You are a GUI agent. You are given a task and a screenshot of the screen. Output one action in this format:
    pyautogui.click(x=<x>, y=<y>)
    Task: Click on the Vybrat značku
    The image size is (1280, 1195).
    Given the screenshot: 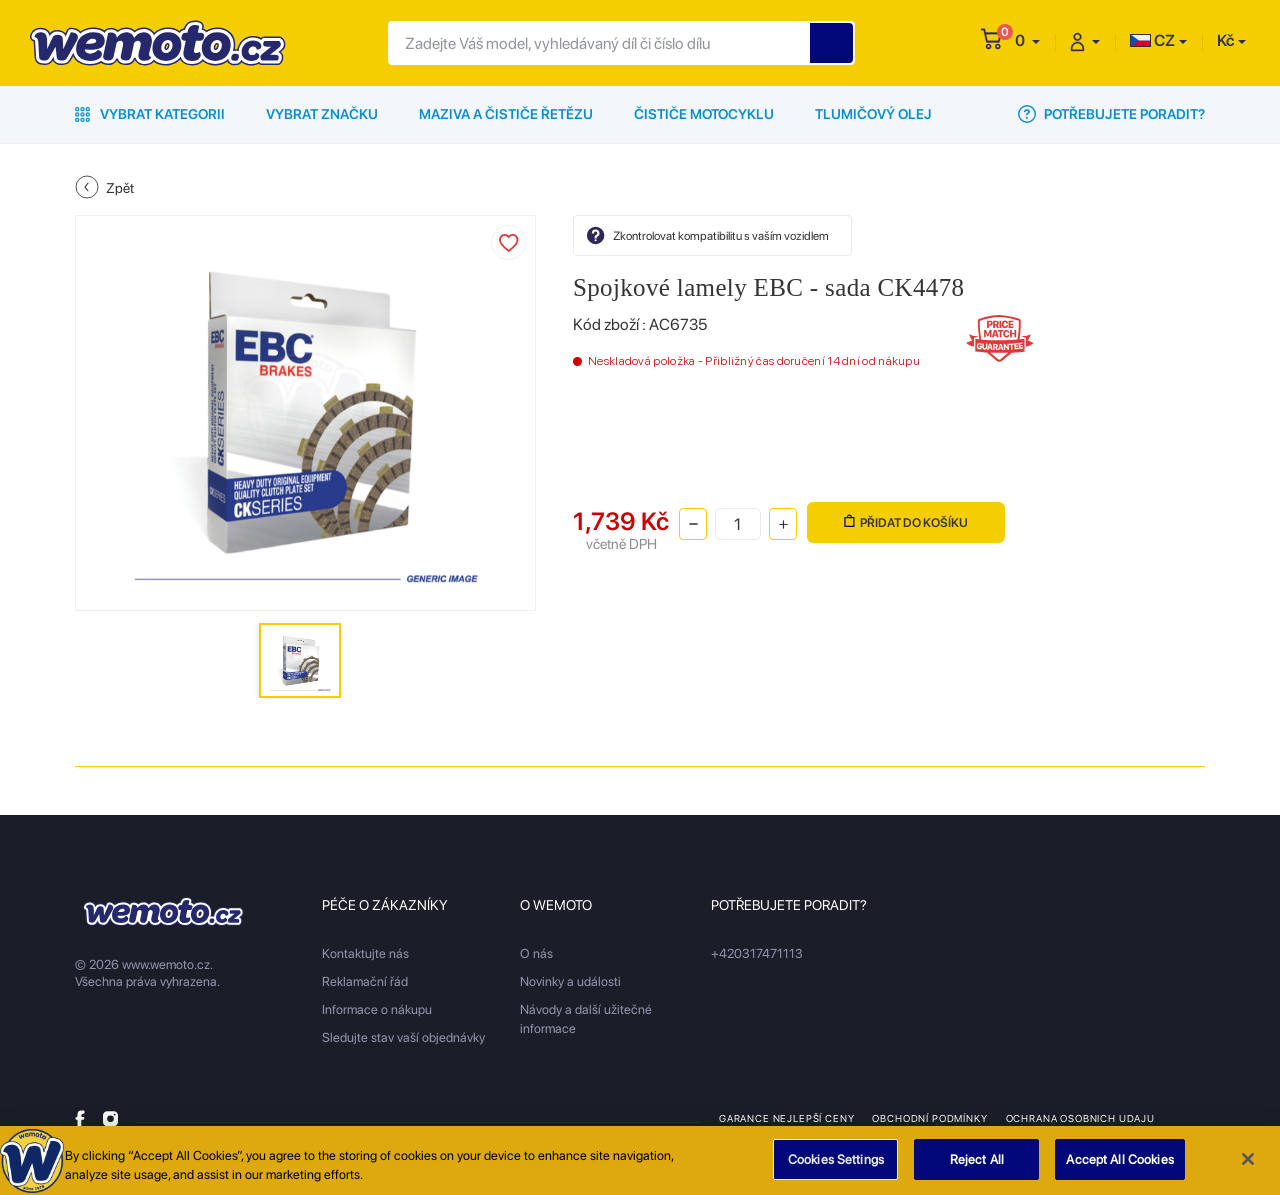 What is the action you would take?
    pyautogui.click(x=322, y=114)
    